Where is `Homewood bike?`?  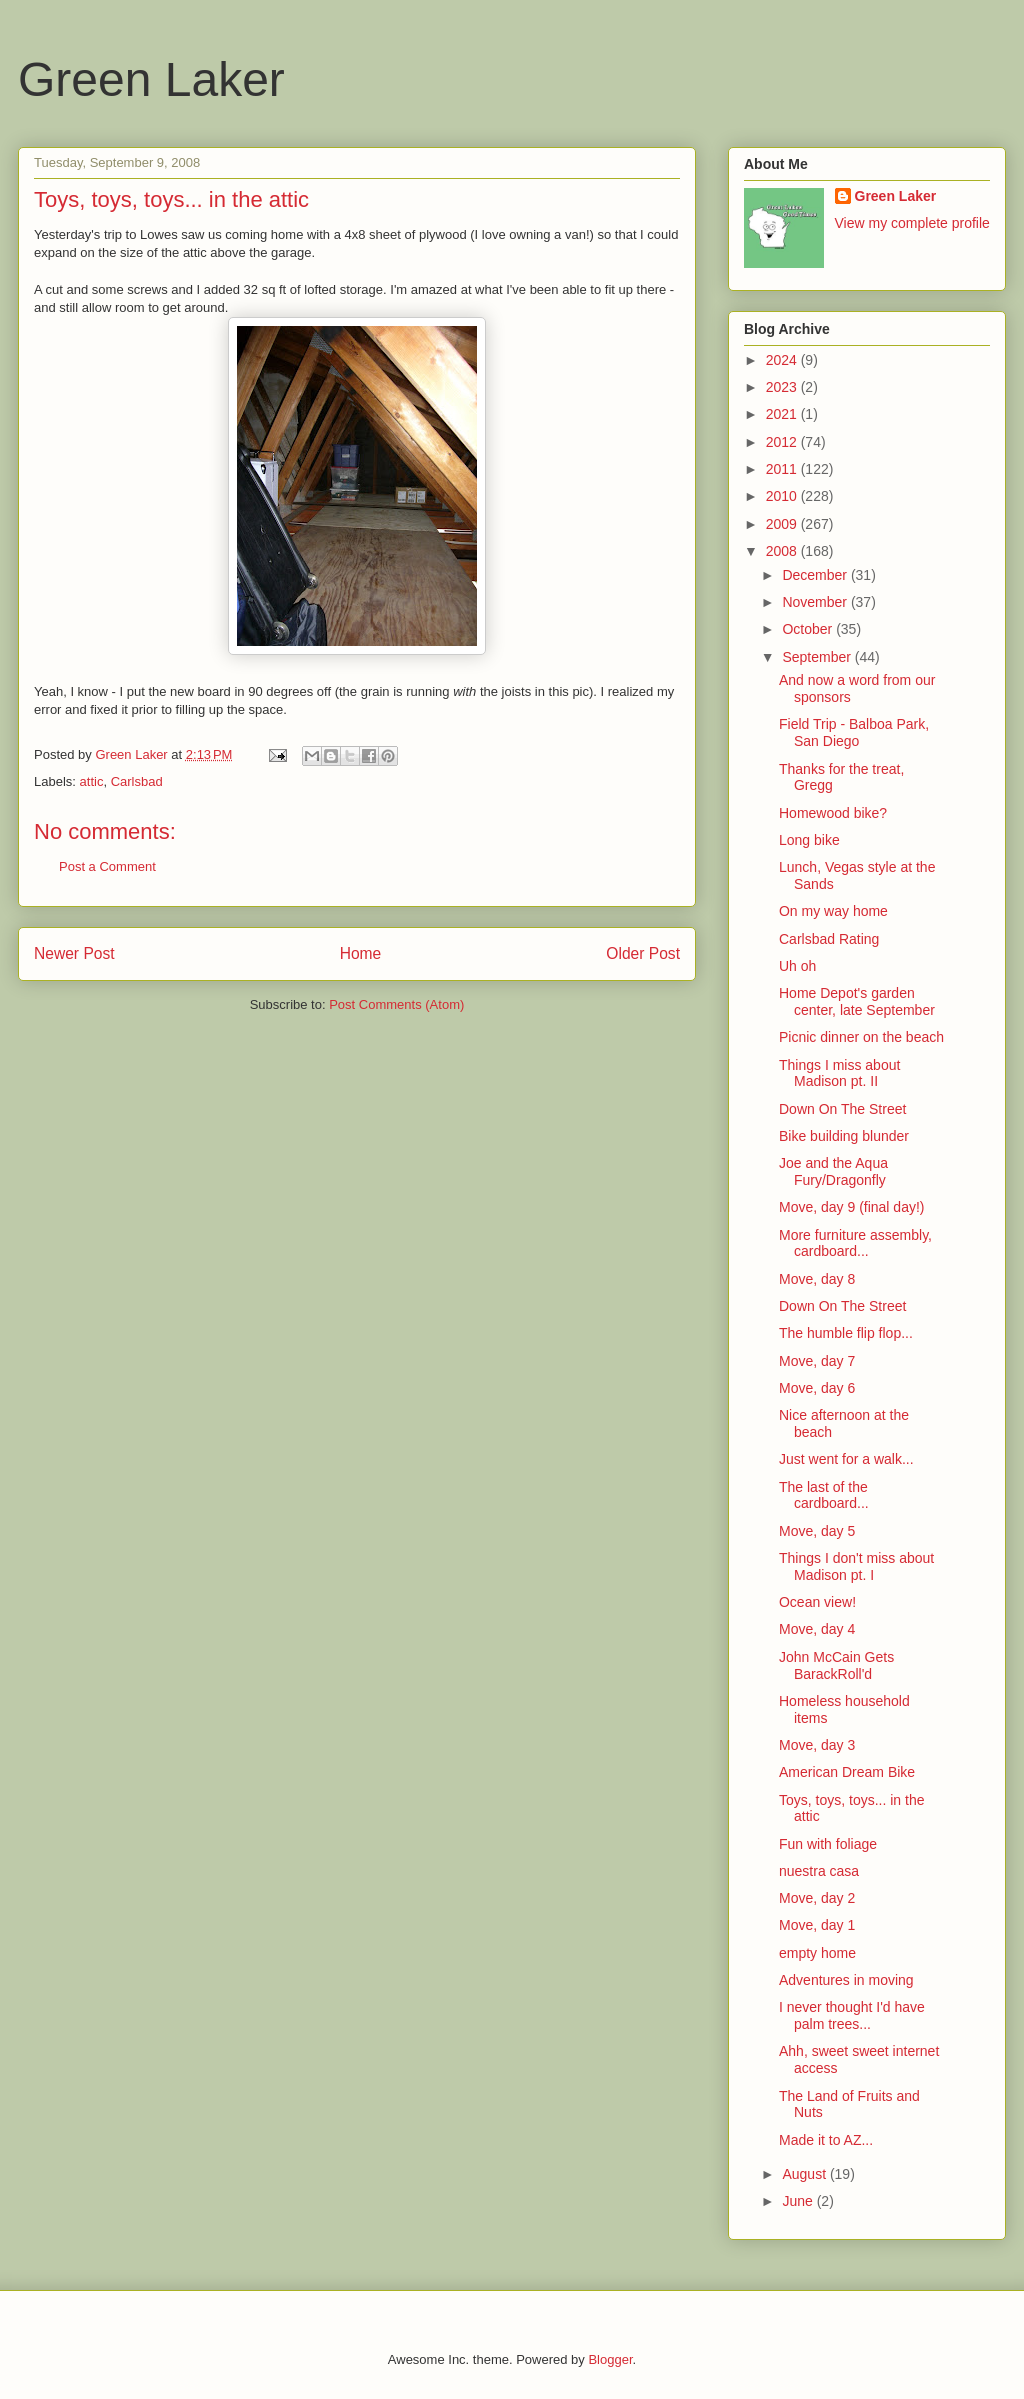
Homewood bike? is located at coordinates (833, 813).